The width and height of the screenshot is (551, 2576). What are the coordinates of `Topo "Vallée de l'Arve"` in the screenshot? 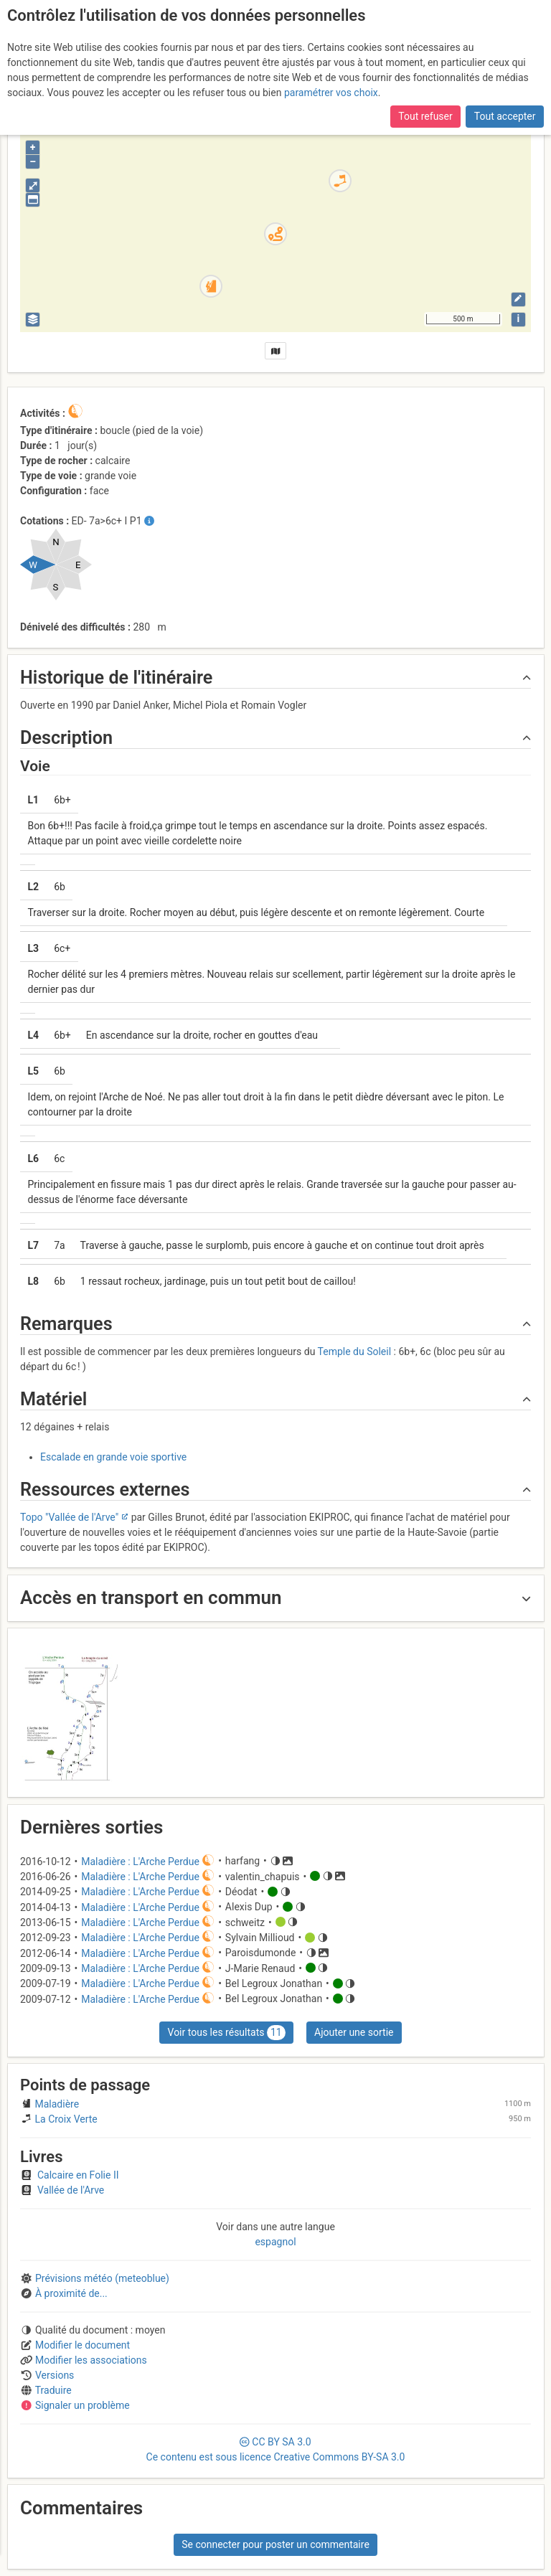 It's located at (69, 1517).